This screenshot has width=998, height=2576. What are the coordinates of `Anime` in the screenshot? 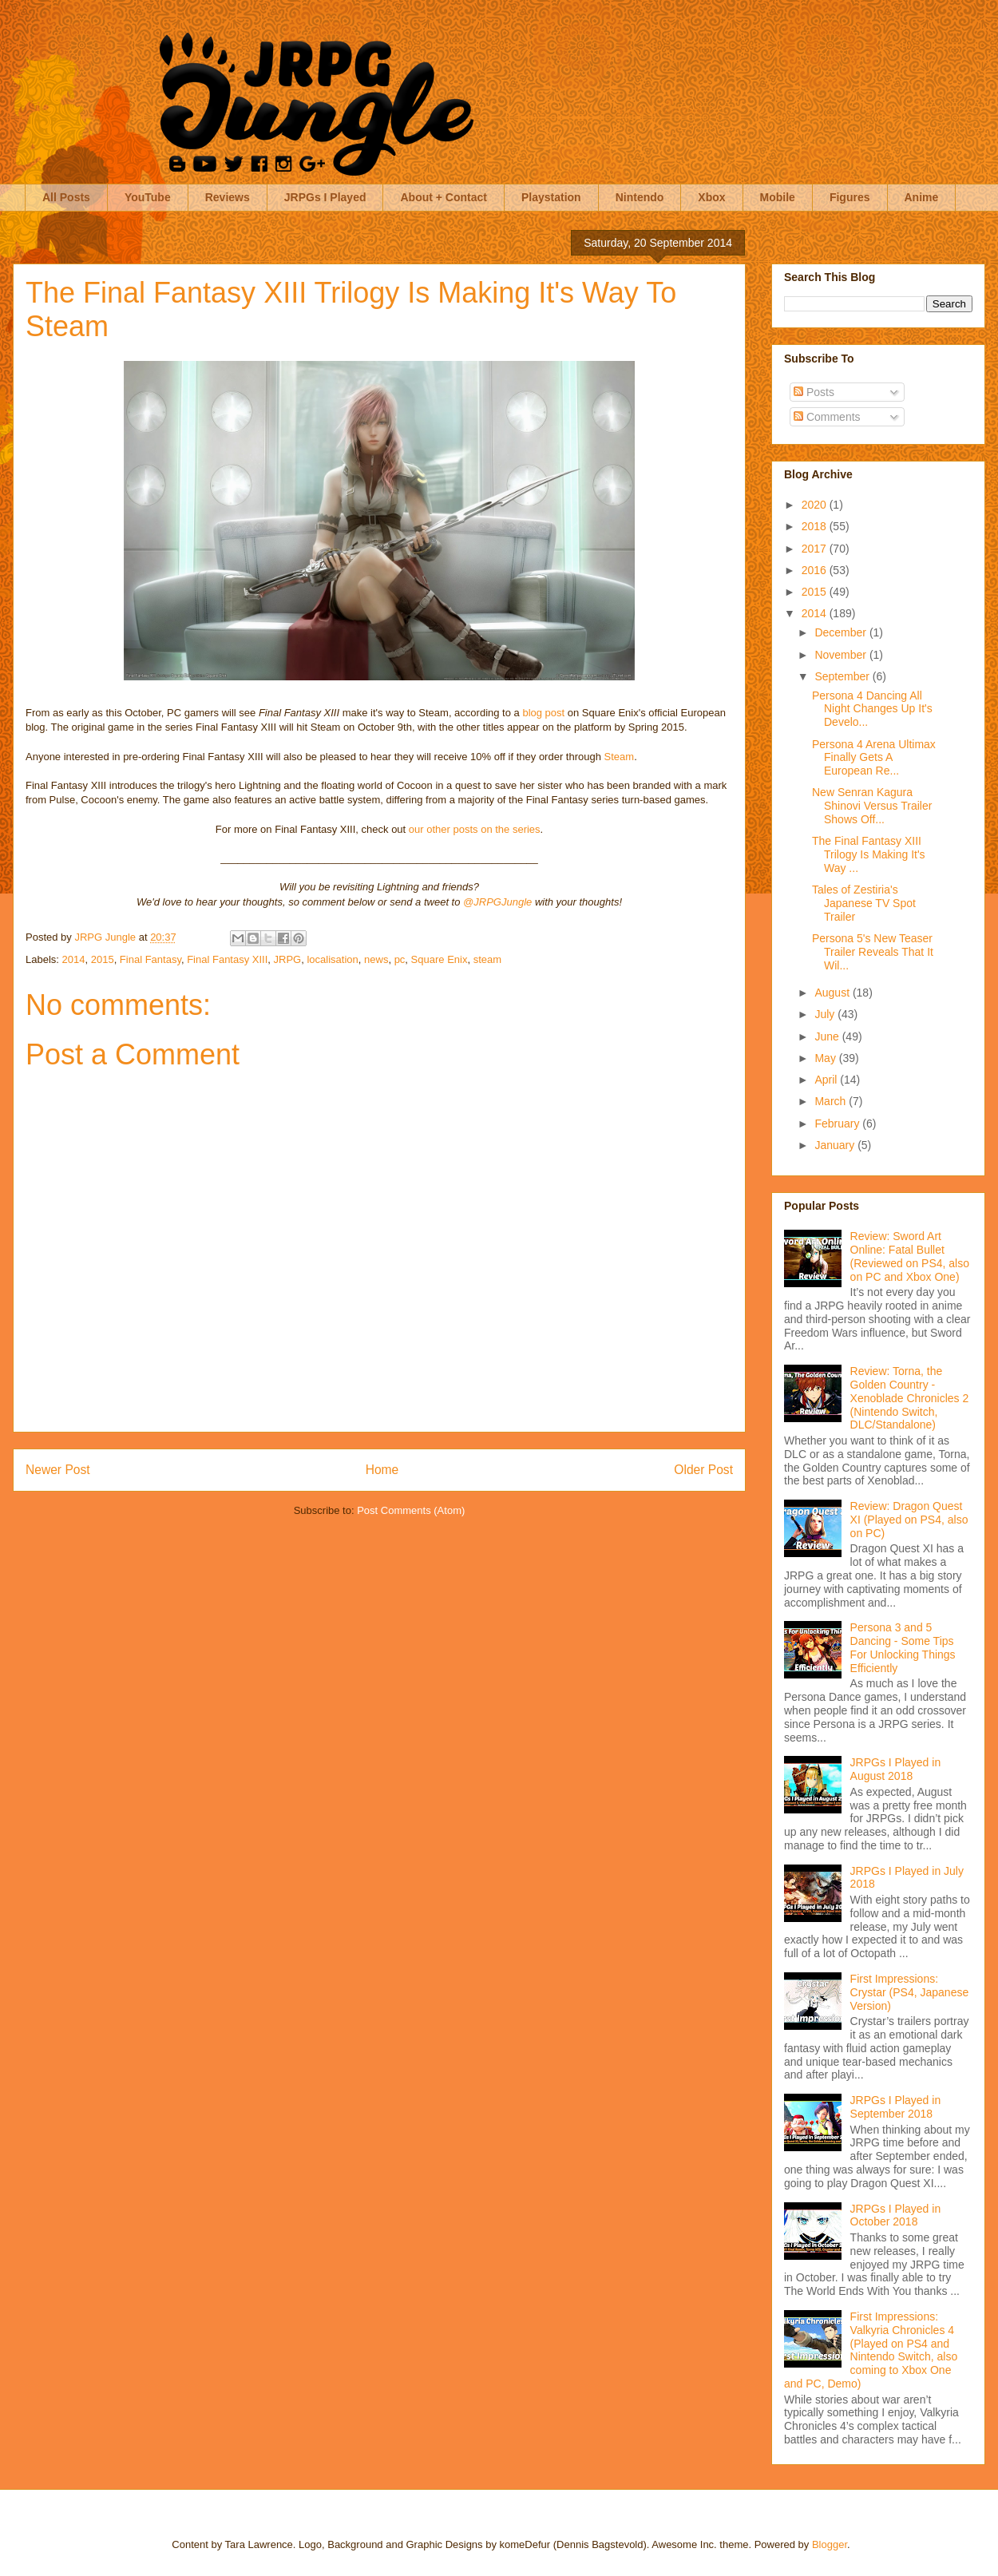 It's located at (922, 197).